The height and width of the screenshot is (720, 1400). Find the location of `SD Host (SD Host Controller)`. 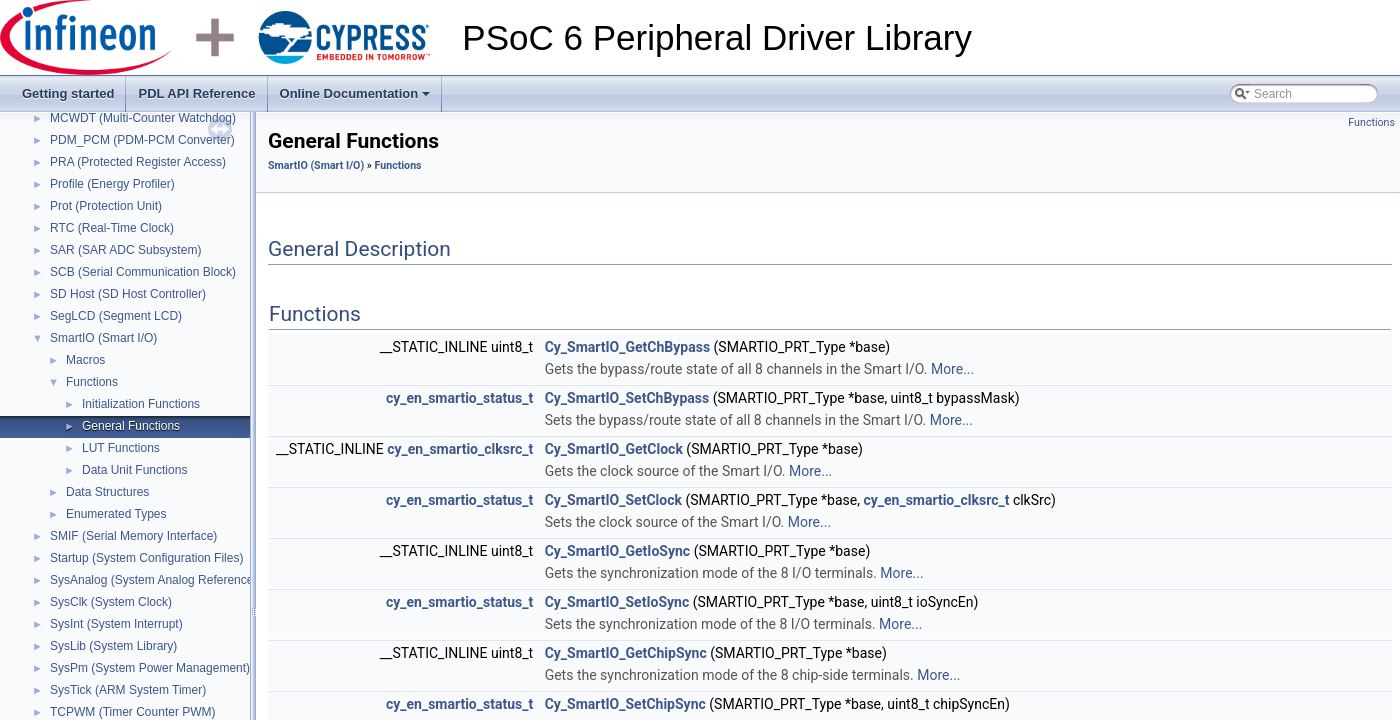

SD Host (SD Host Controller) is located at coordinates (128, 294).